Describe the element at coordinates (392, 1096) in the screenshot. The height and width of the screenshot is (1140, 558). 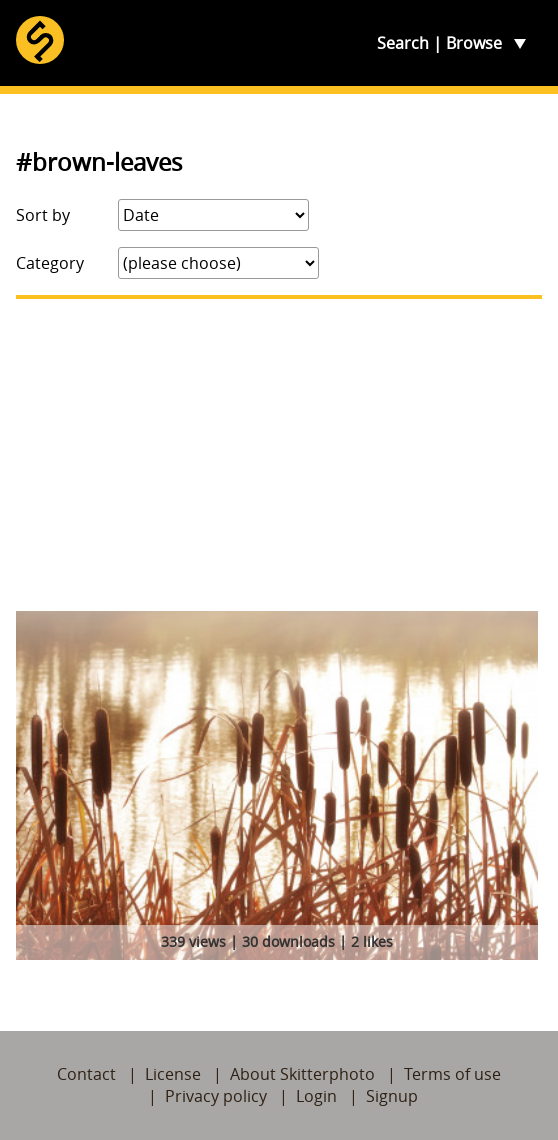
I see `Signup` at that location.